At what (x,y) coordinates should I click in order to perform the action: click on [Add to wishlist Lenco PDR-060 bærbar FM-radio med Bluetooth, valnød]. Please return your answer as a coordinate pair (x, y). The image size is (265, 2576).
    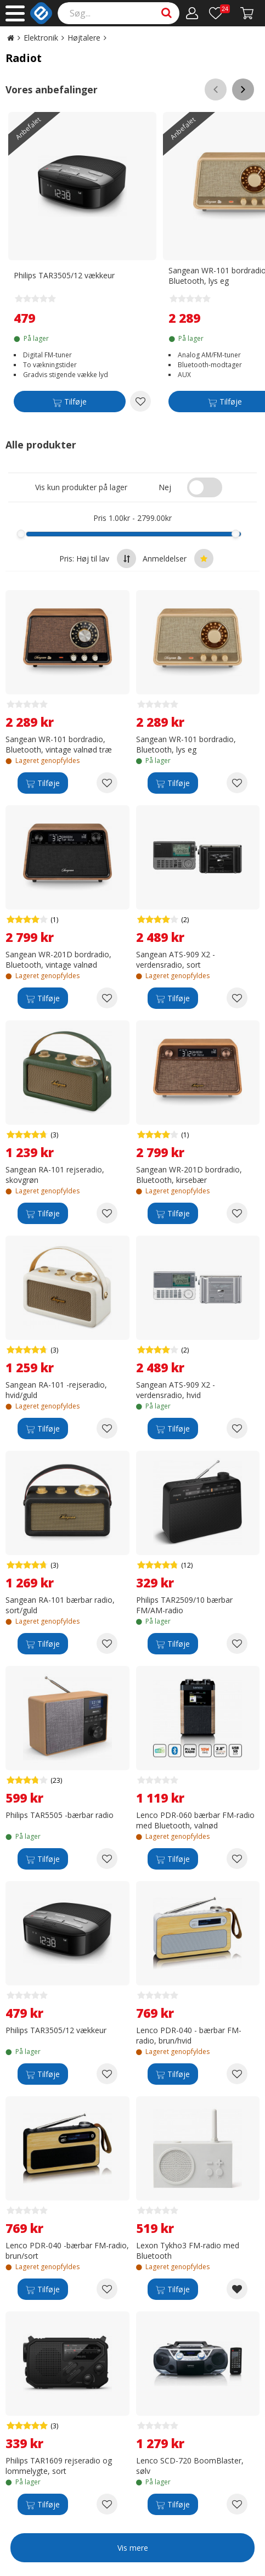
    Looking at the image, I should click on (237, 1858).